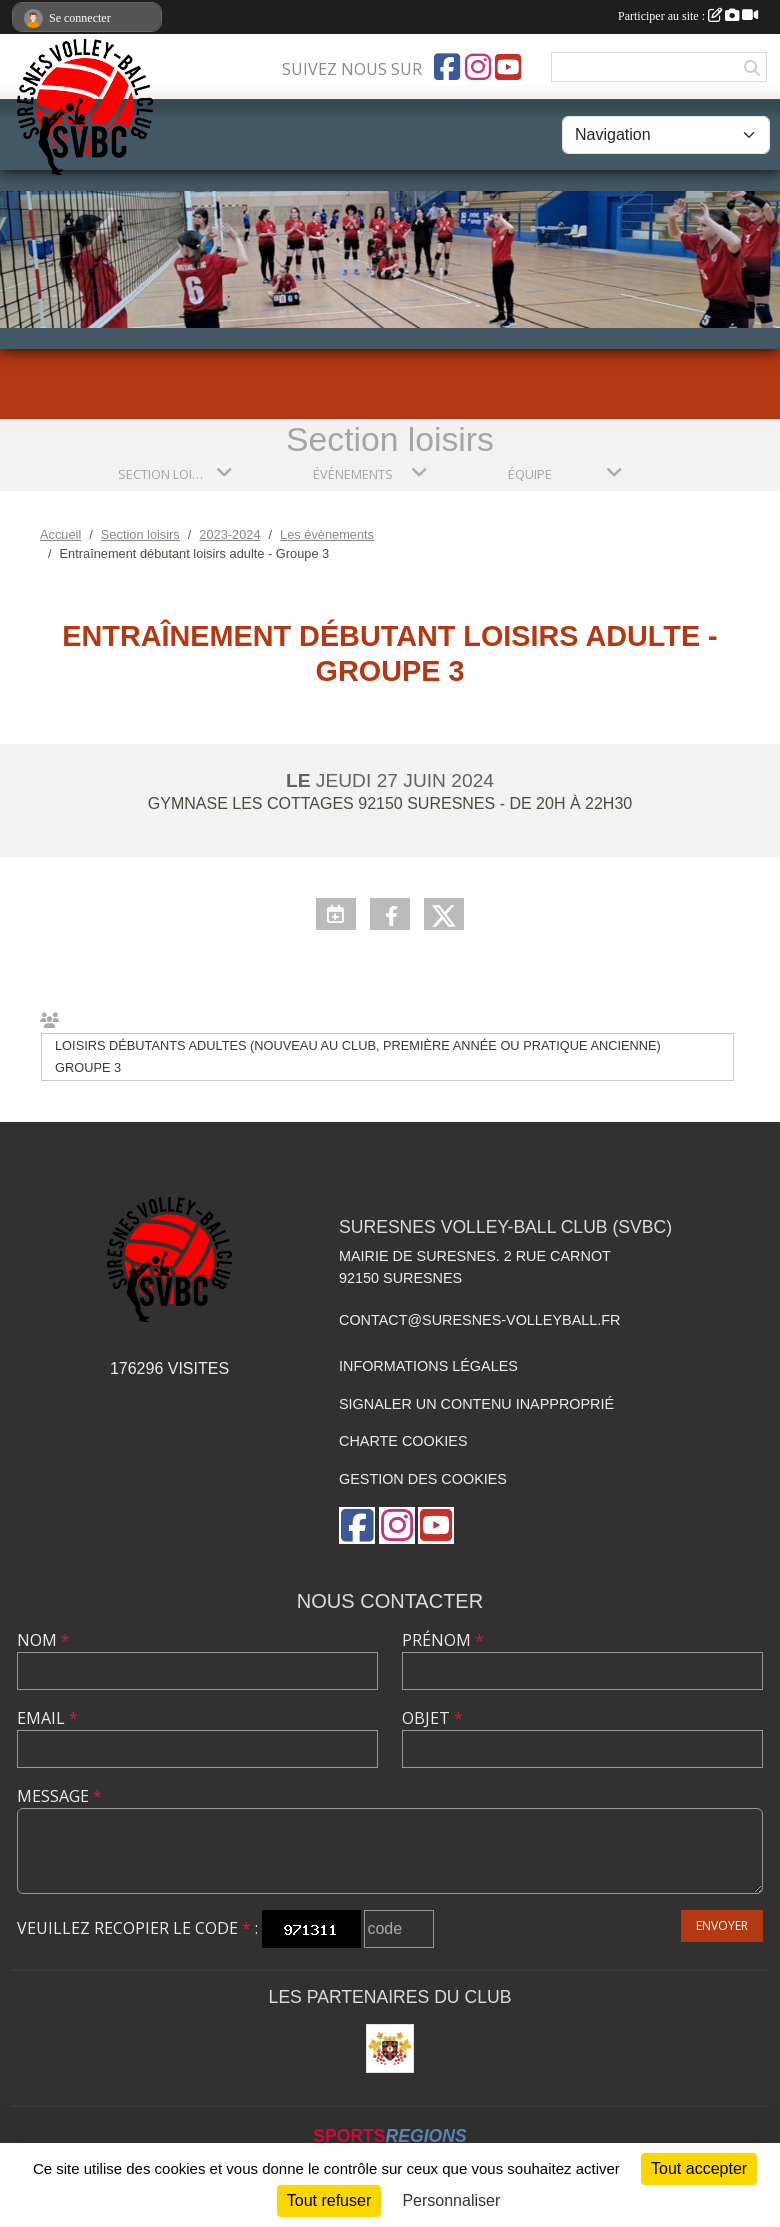 Image resolution: width=780 pixels, height=2227 pixels. Describe the element at coordinates (390, 2048) in the screenshot. I see `[Mairie de Suresnes]` at that location.